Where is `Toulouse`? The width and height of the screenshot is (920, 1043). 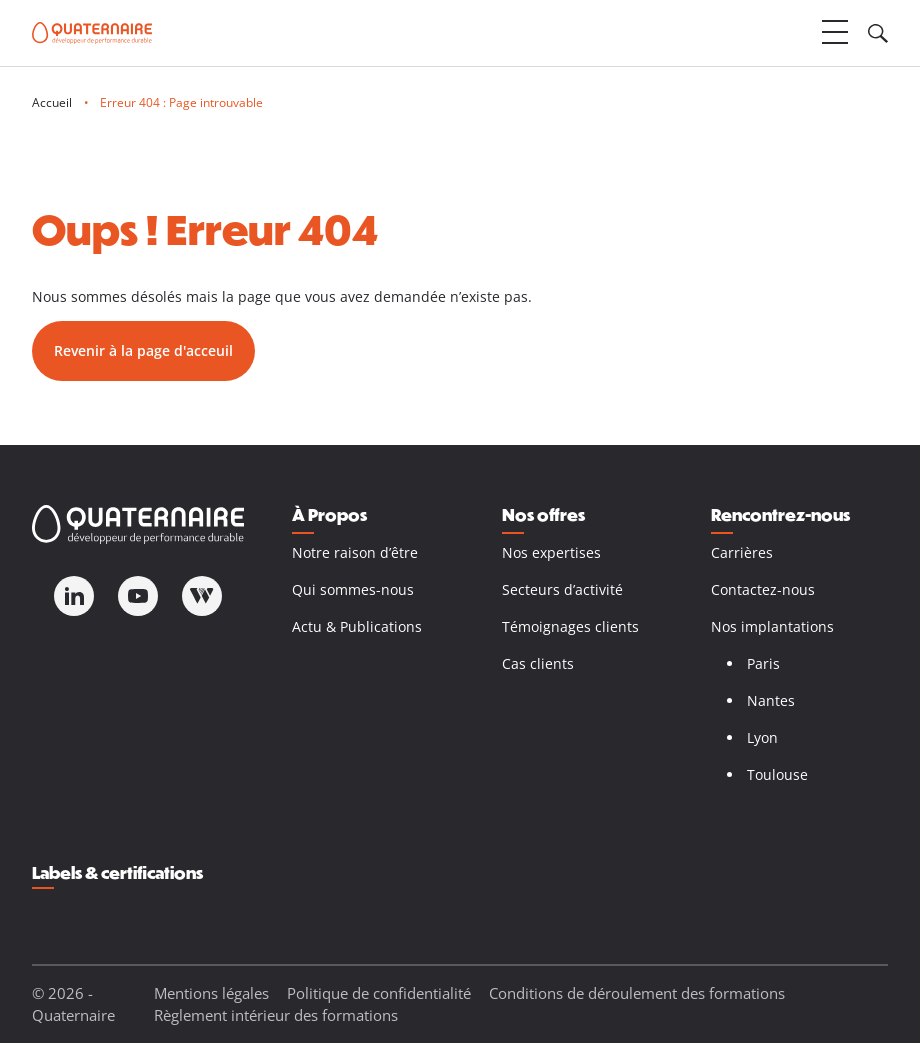
Toulouse is located at coordinates (777, 774).